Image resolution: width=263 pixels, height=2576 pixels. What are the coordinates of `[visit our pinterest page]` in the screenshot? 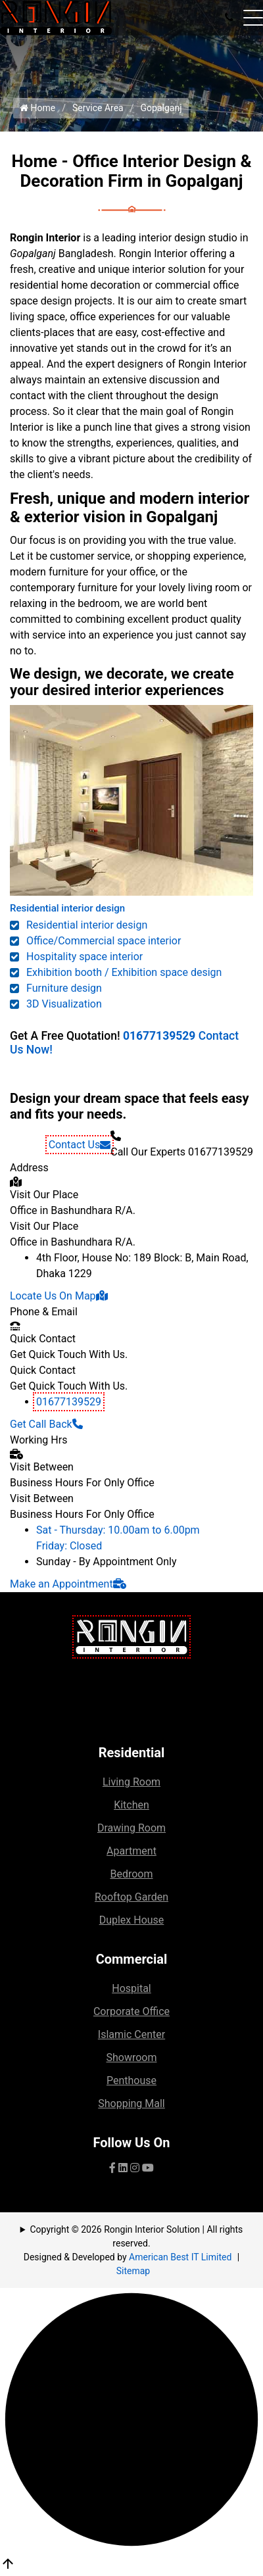 It's located at (134, 2168).